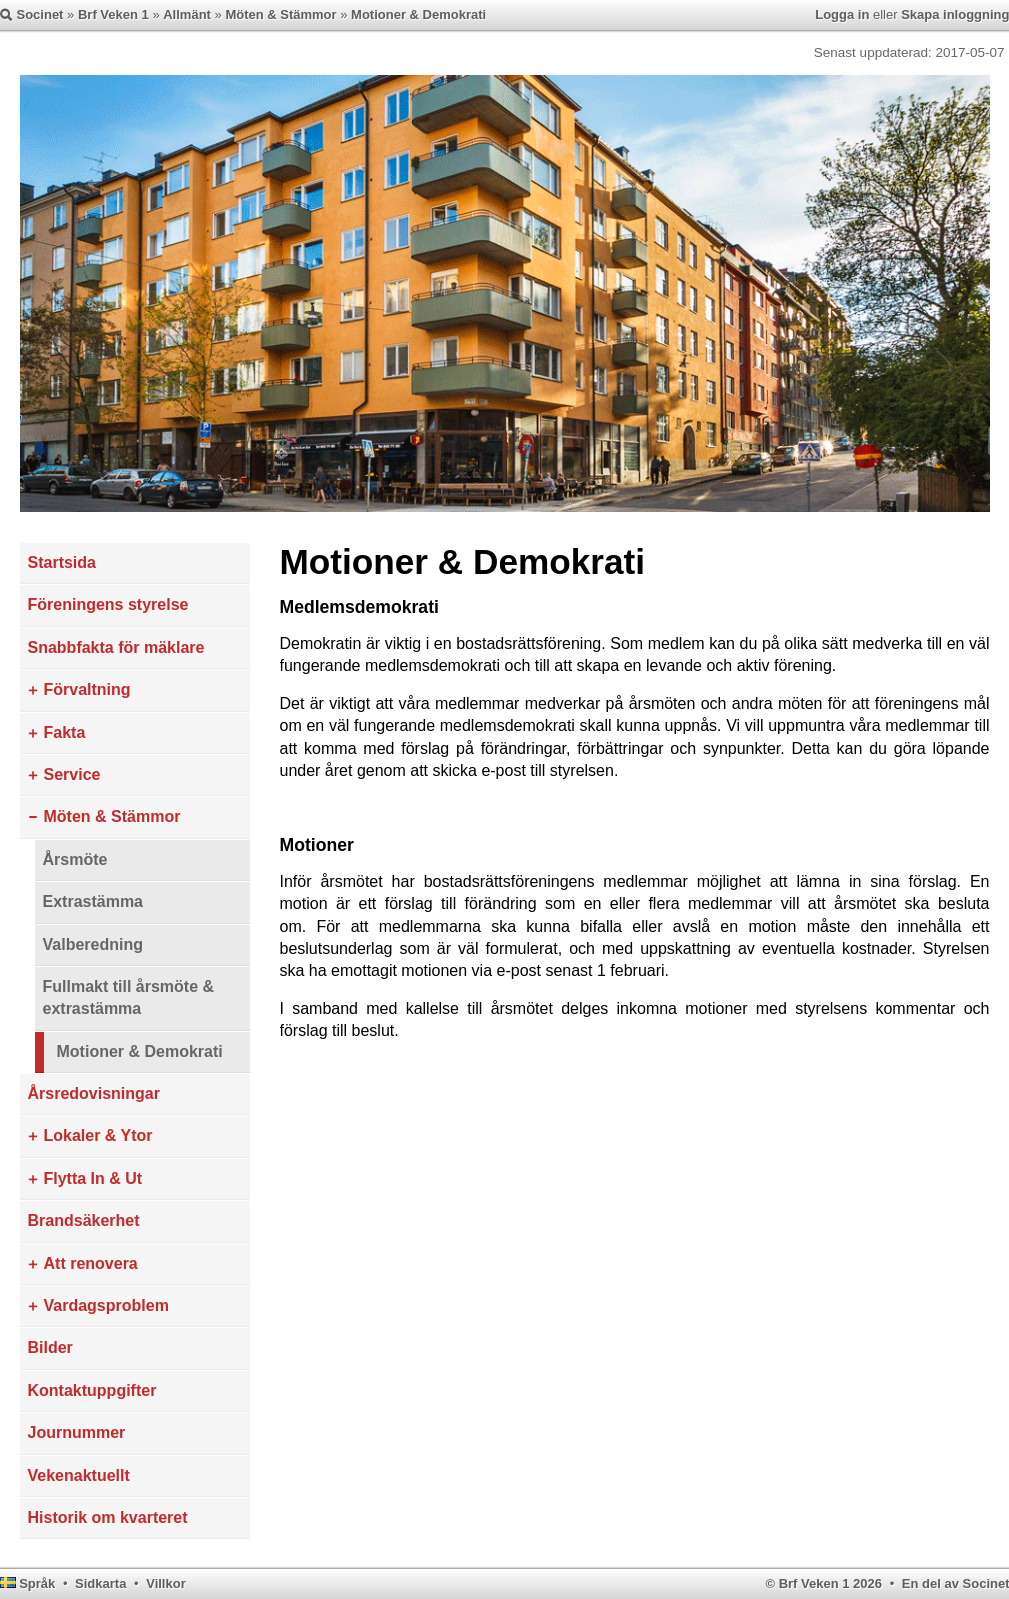  What do you see at coordinates (108, 1517) in the screenshot?
I see `Historik om kvarteret` at bounding box center [108, 1517].